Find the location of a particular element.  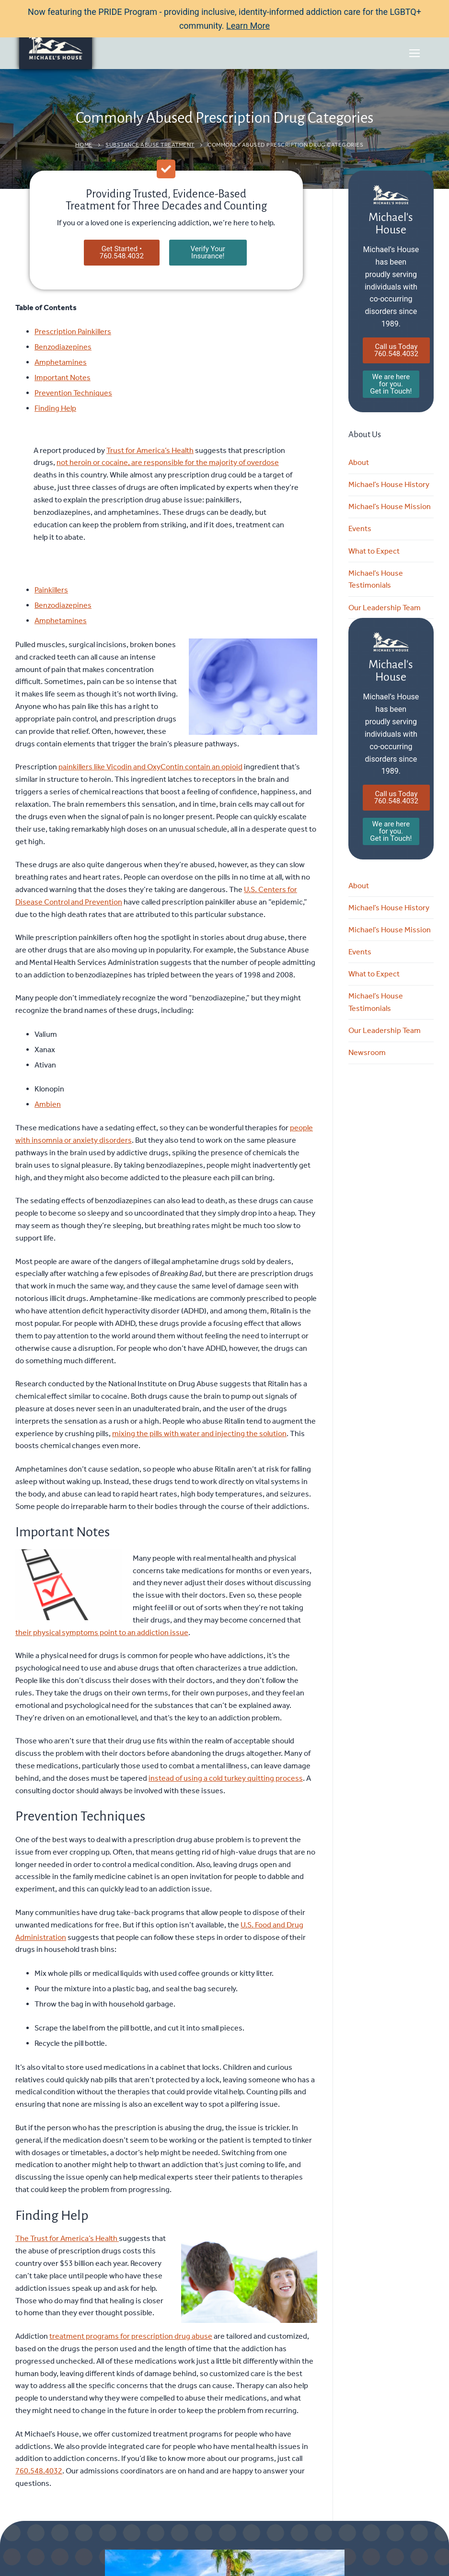

instead of using a cold turkey quitting process is located at coordinates (226, 1778).